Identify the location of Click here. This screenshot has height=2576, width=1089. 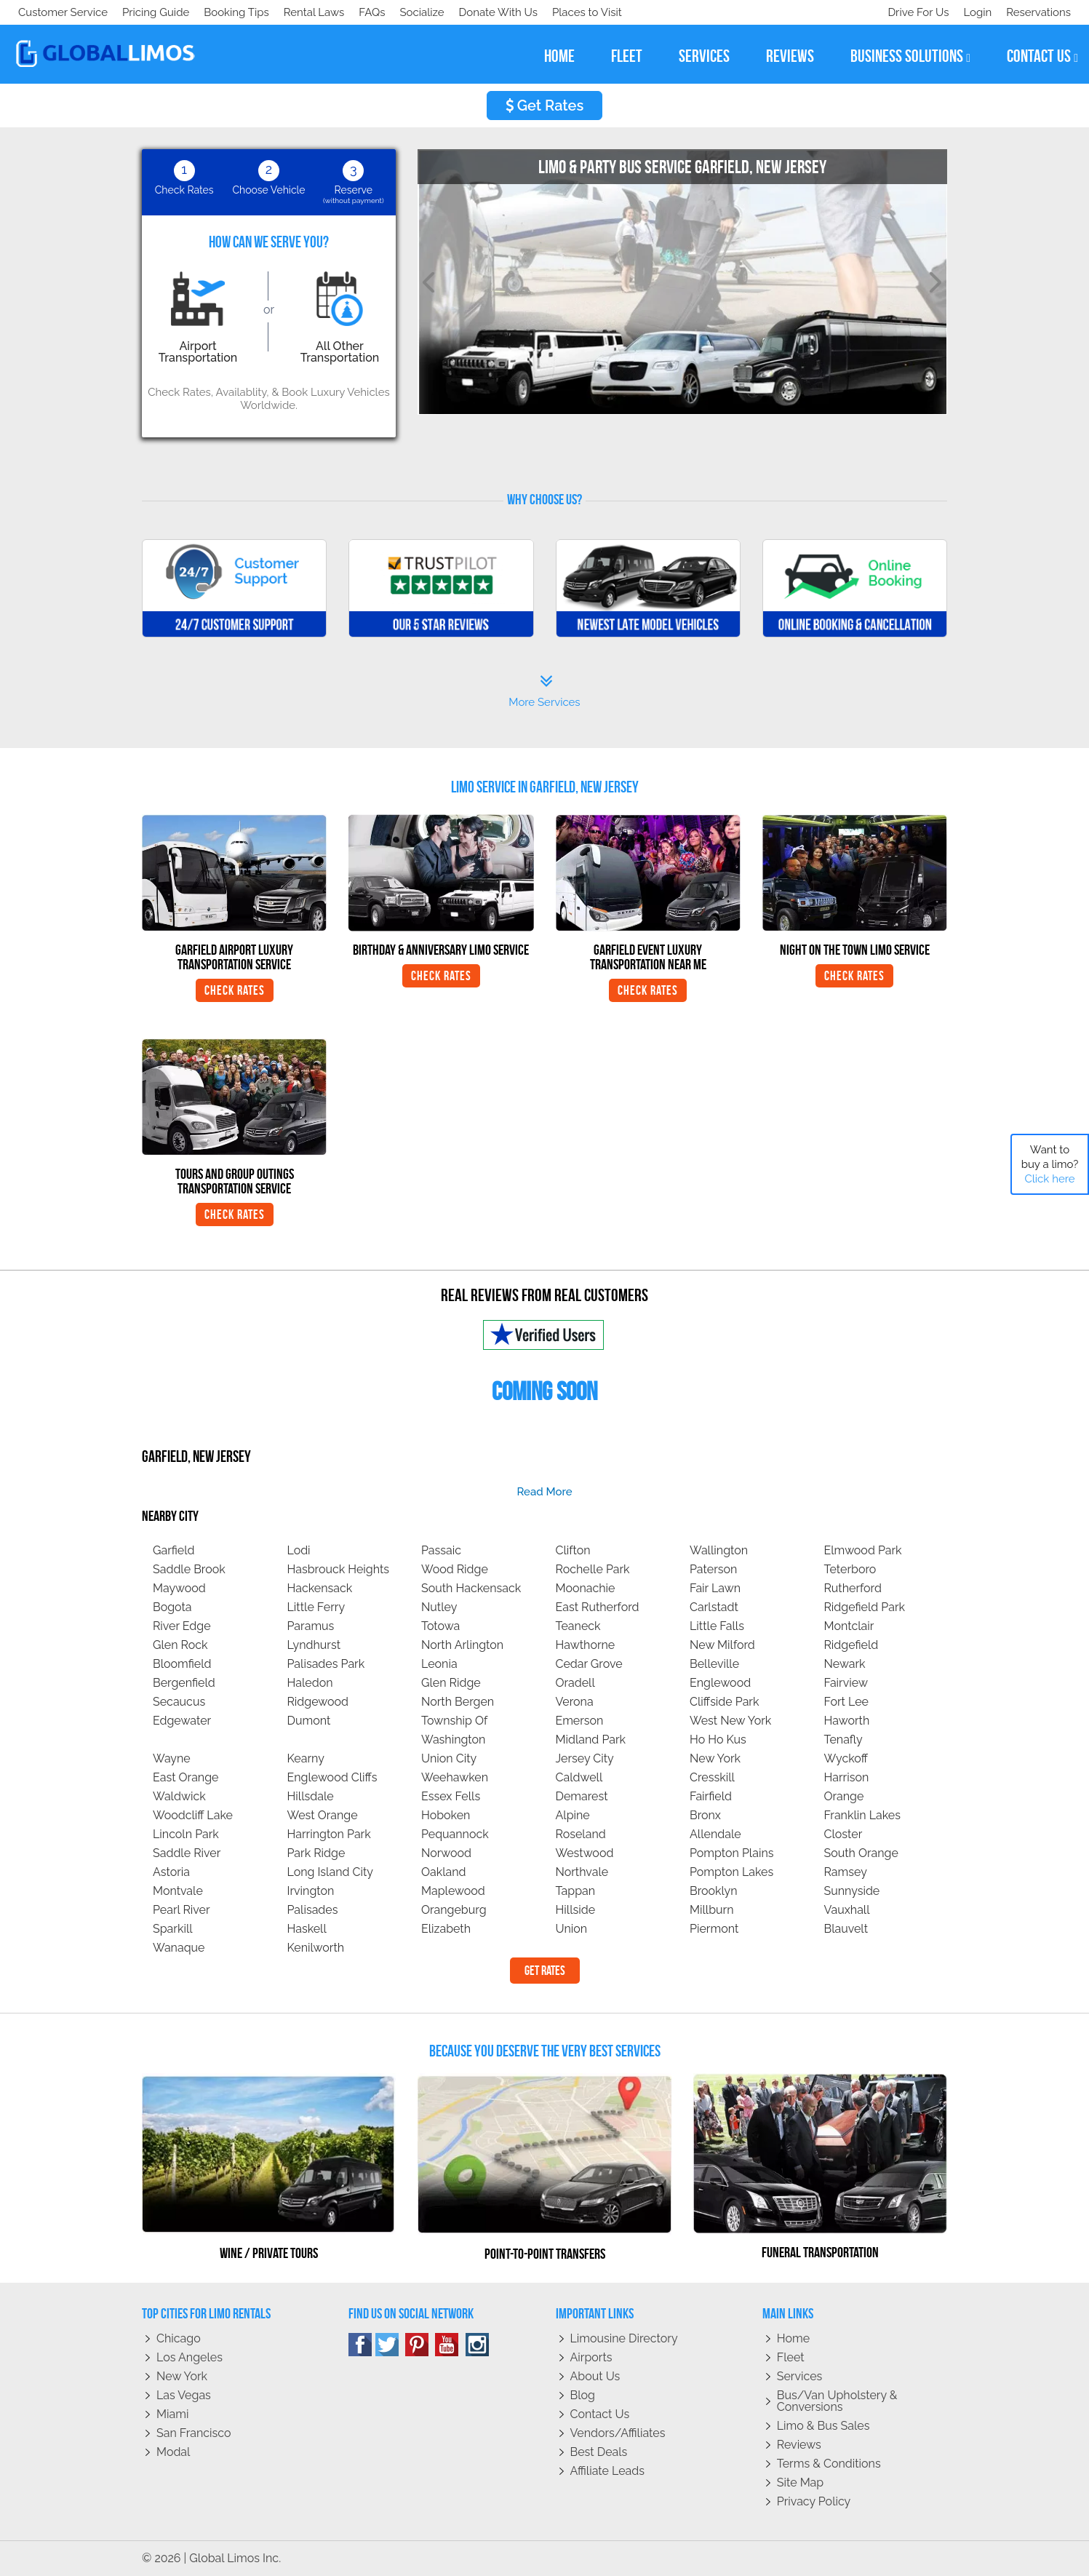
(1049, 1178).